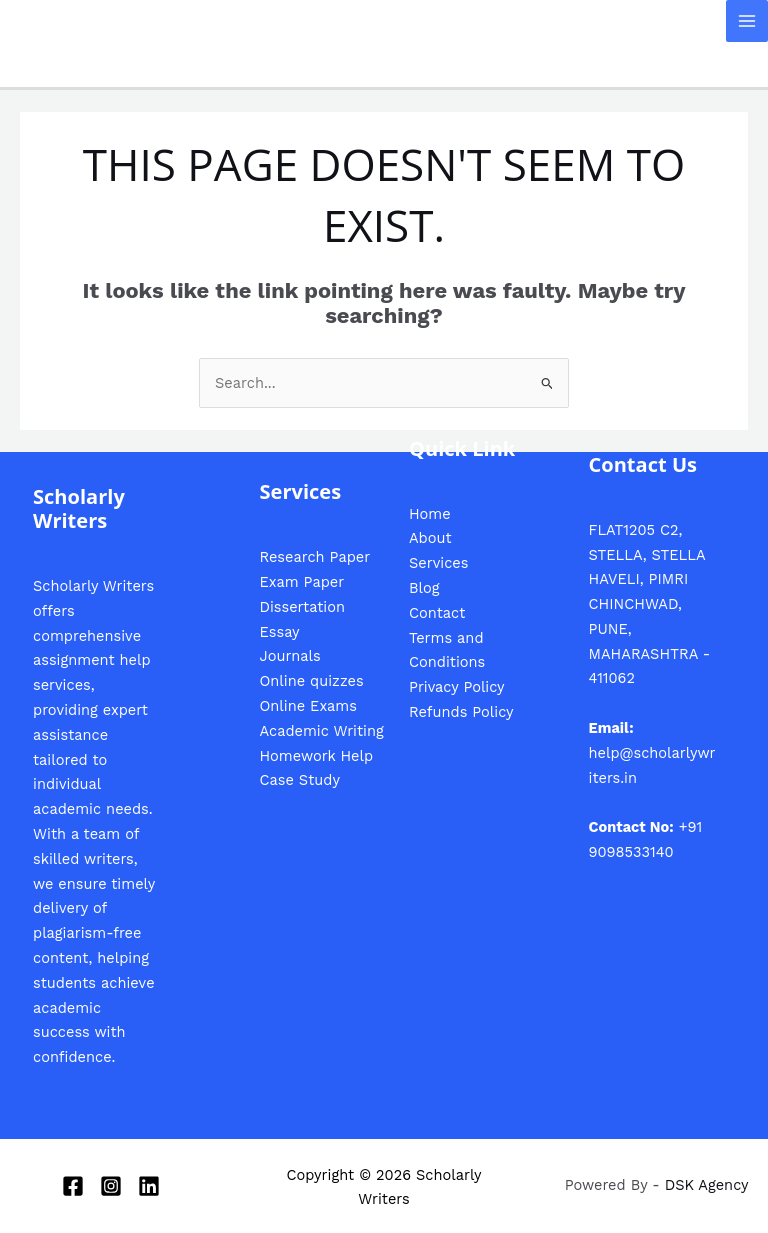  I want to click on Privacy Policy, so click(457, 687).